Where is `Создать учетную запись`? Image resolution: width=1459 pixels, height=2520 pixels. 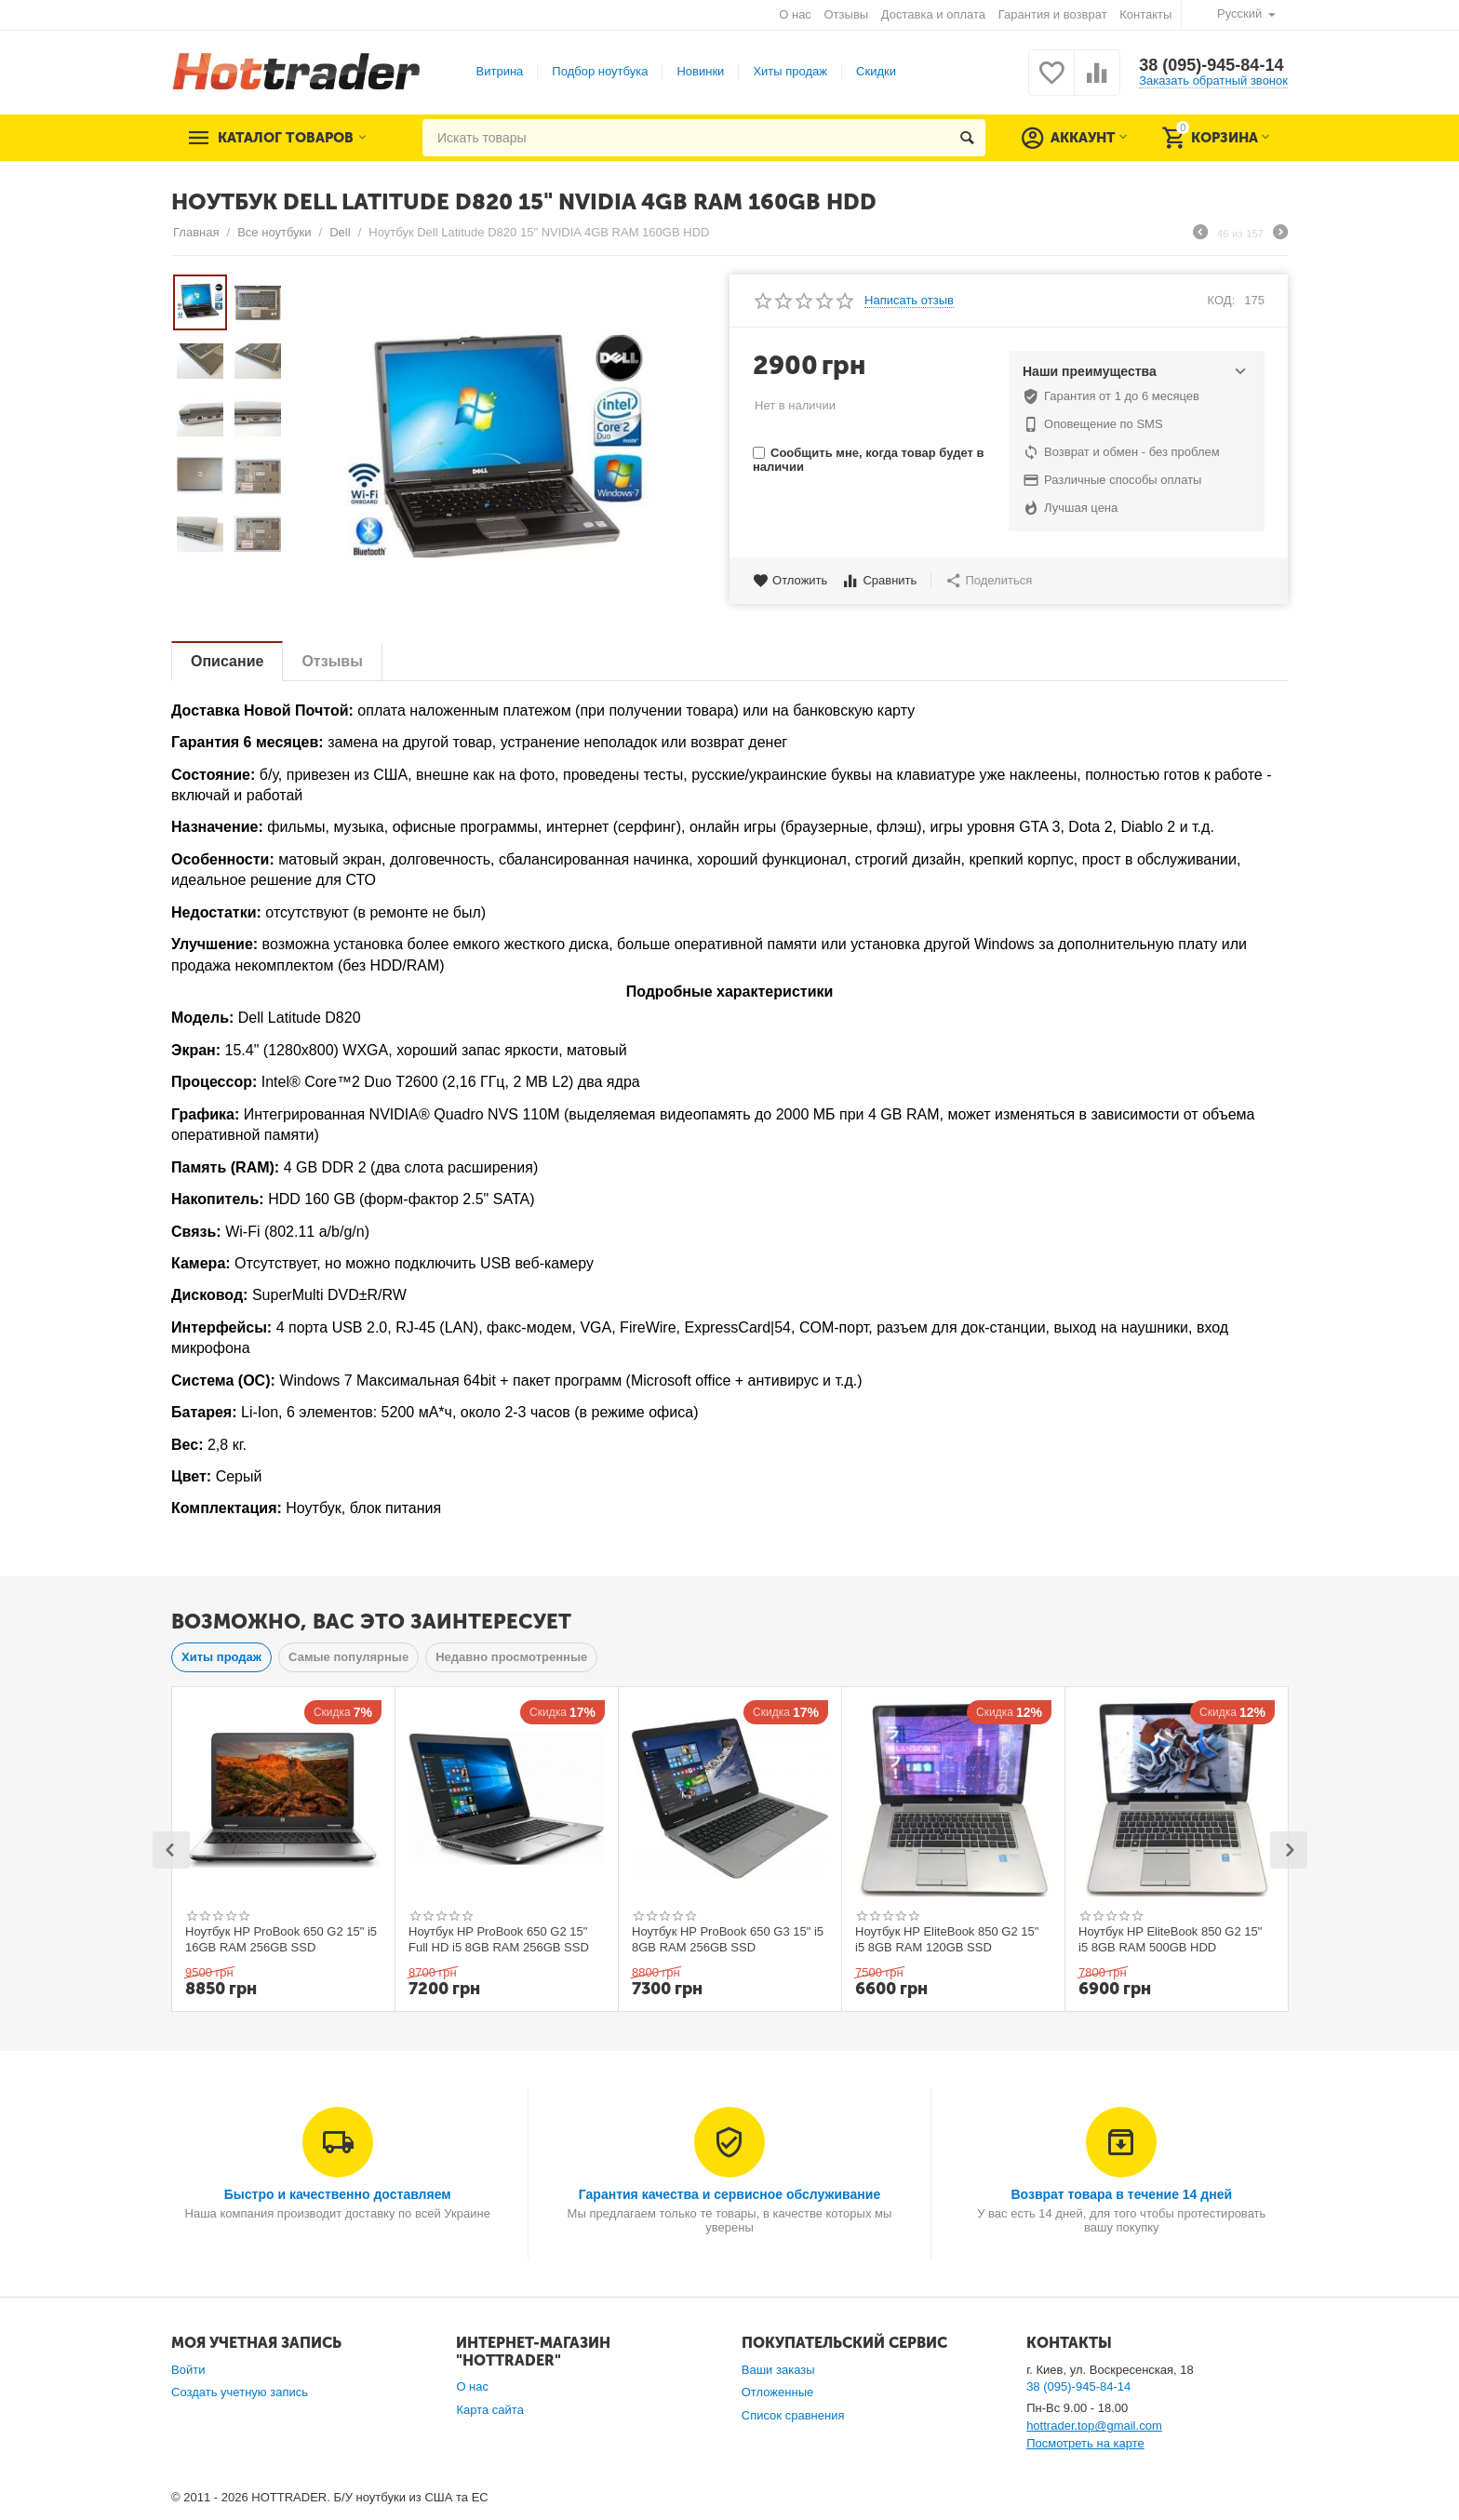 Создать учетную запись is located at coordinates (239, 2392).